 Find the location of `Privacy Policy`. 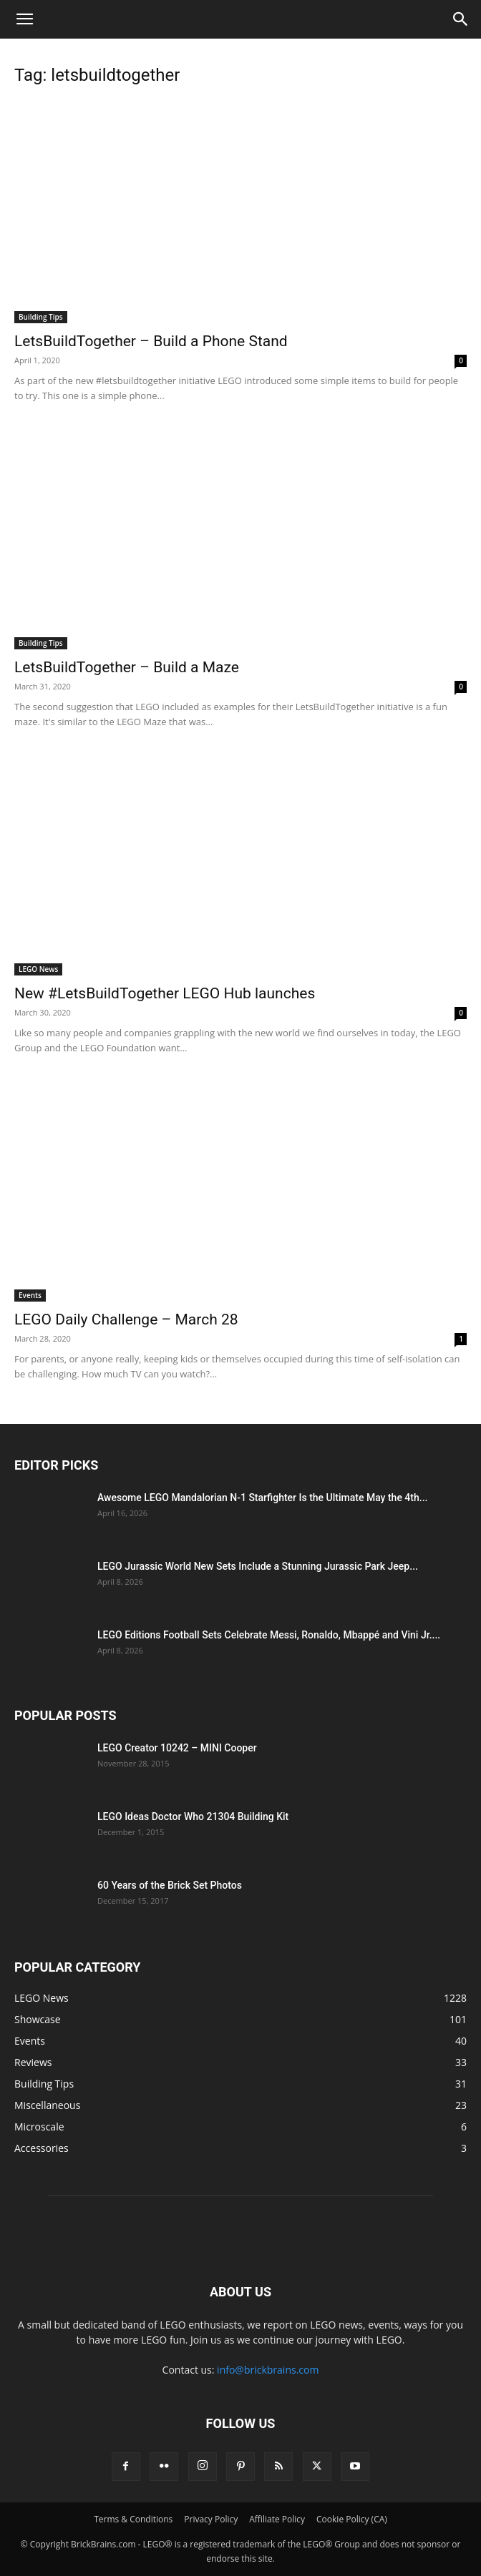

Privacy Policy is located at coordinates (211, 2519).